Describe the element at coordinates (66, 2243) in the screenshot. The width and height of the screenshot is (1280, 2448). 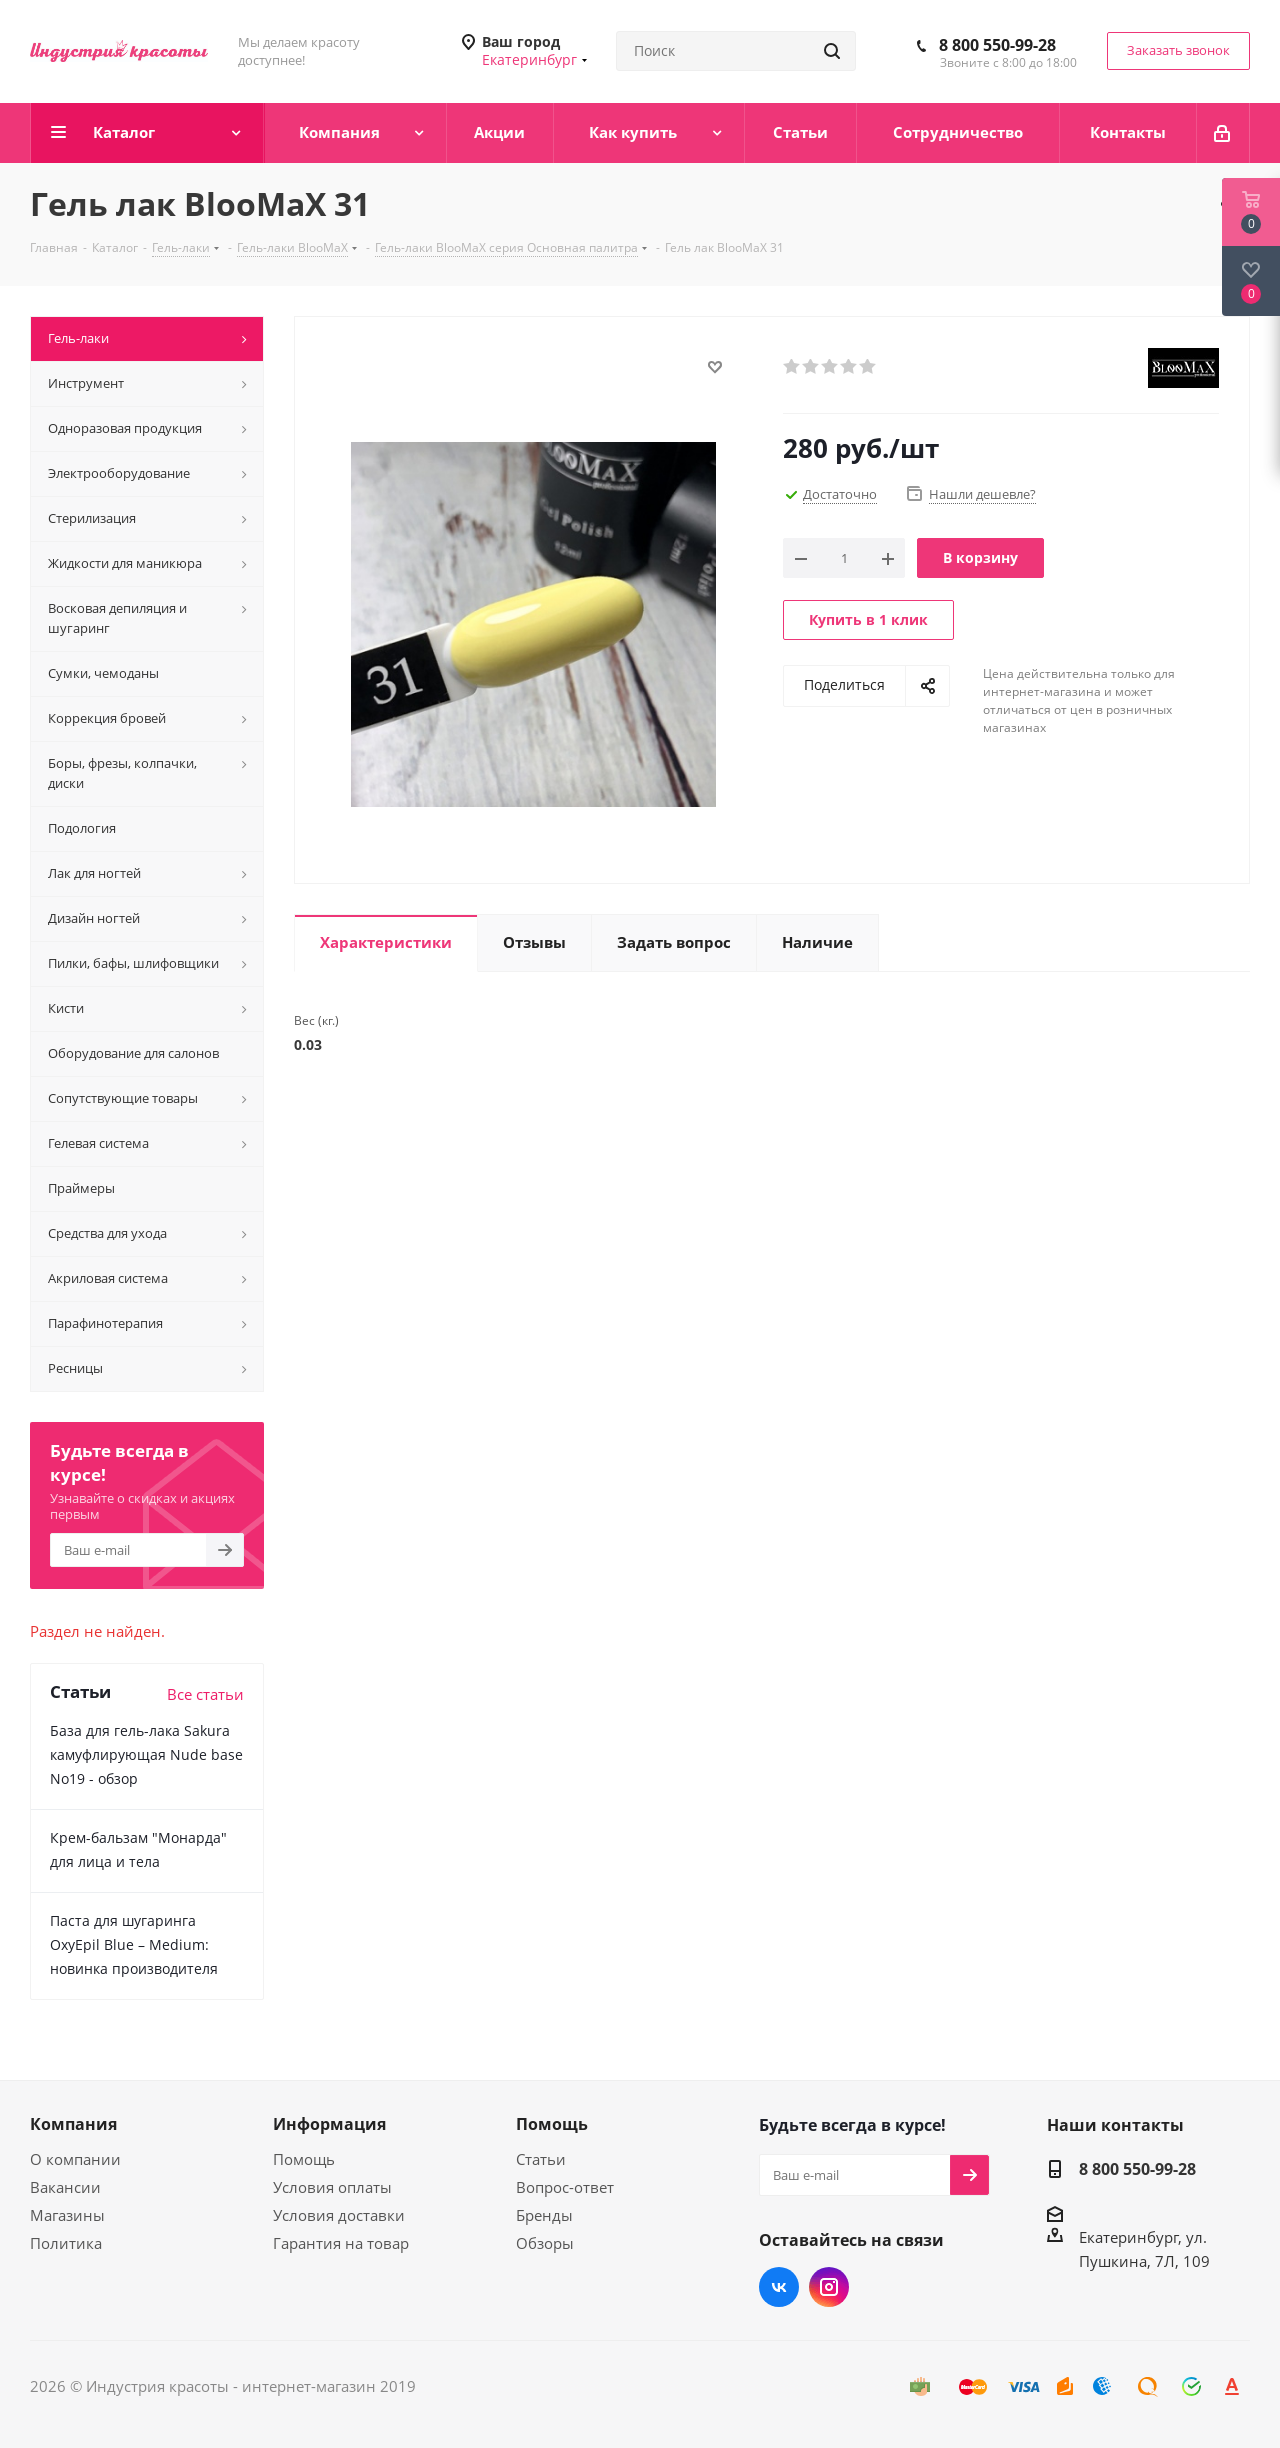
I see `Политика` at that location.